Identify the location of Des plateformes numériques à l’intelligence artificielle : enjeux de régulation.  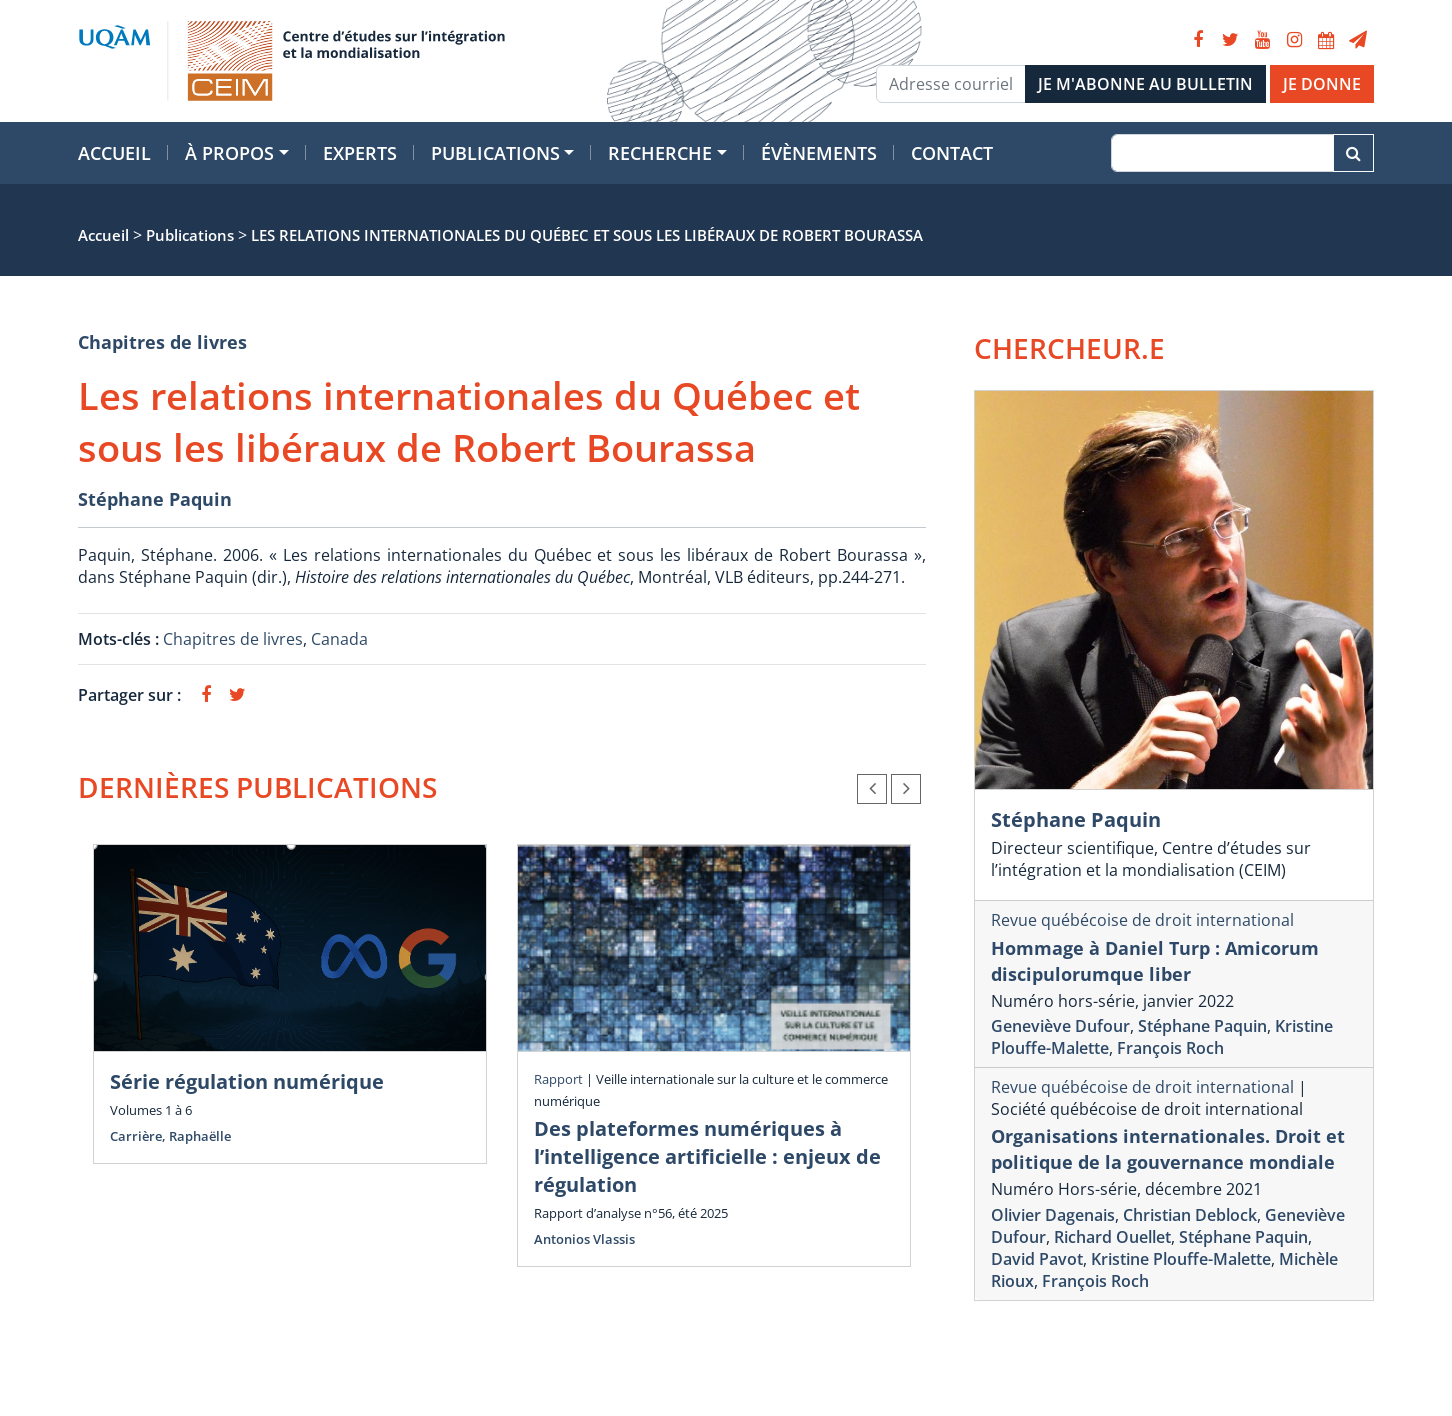
(707, 1156).